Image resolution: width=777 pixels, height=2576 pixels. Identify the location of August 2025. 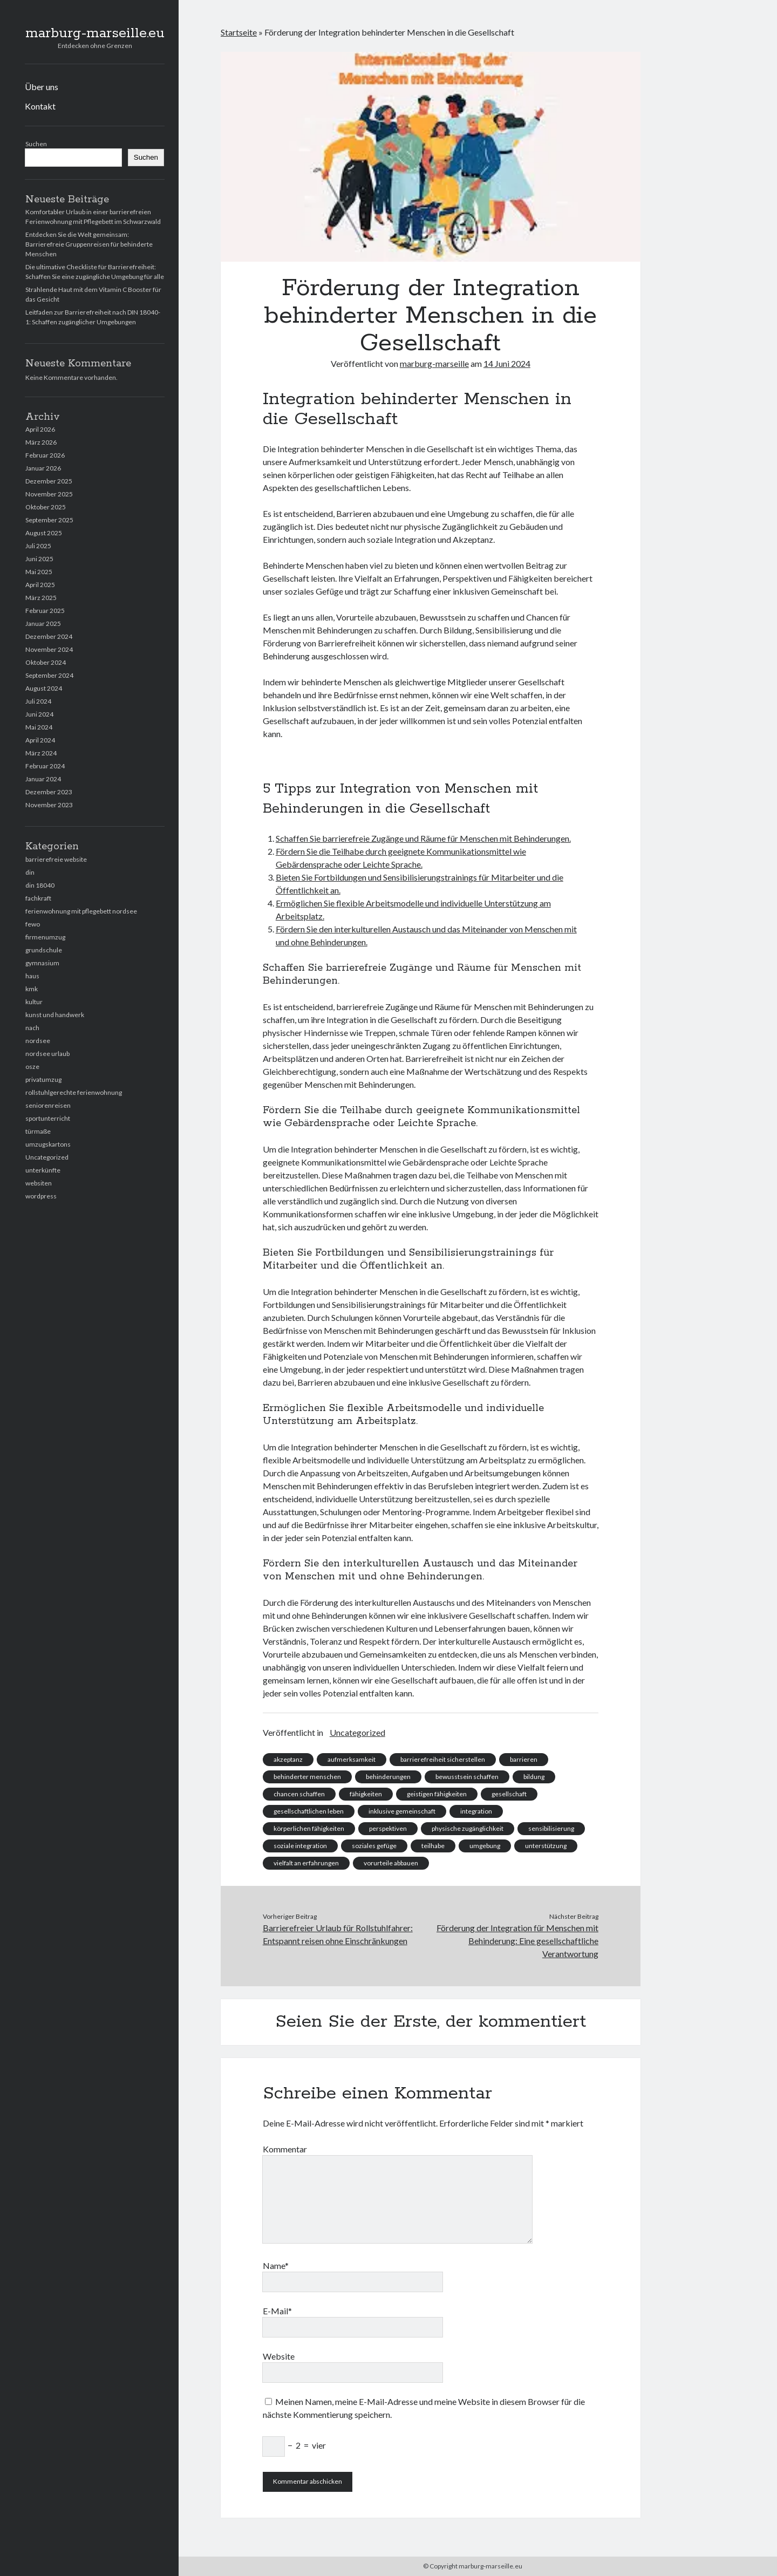
(43, 533).